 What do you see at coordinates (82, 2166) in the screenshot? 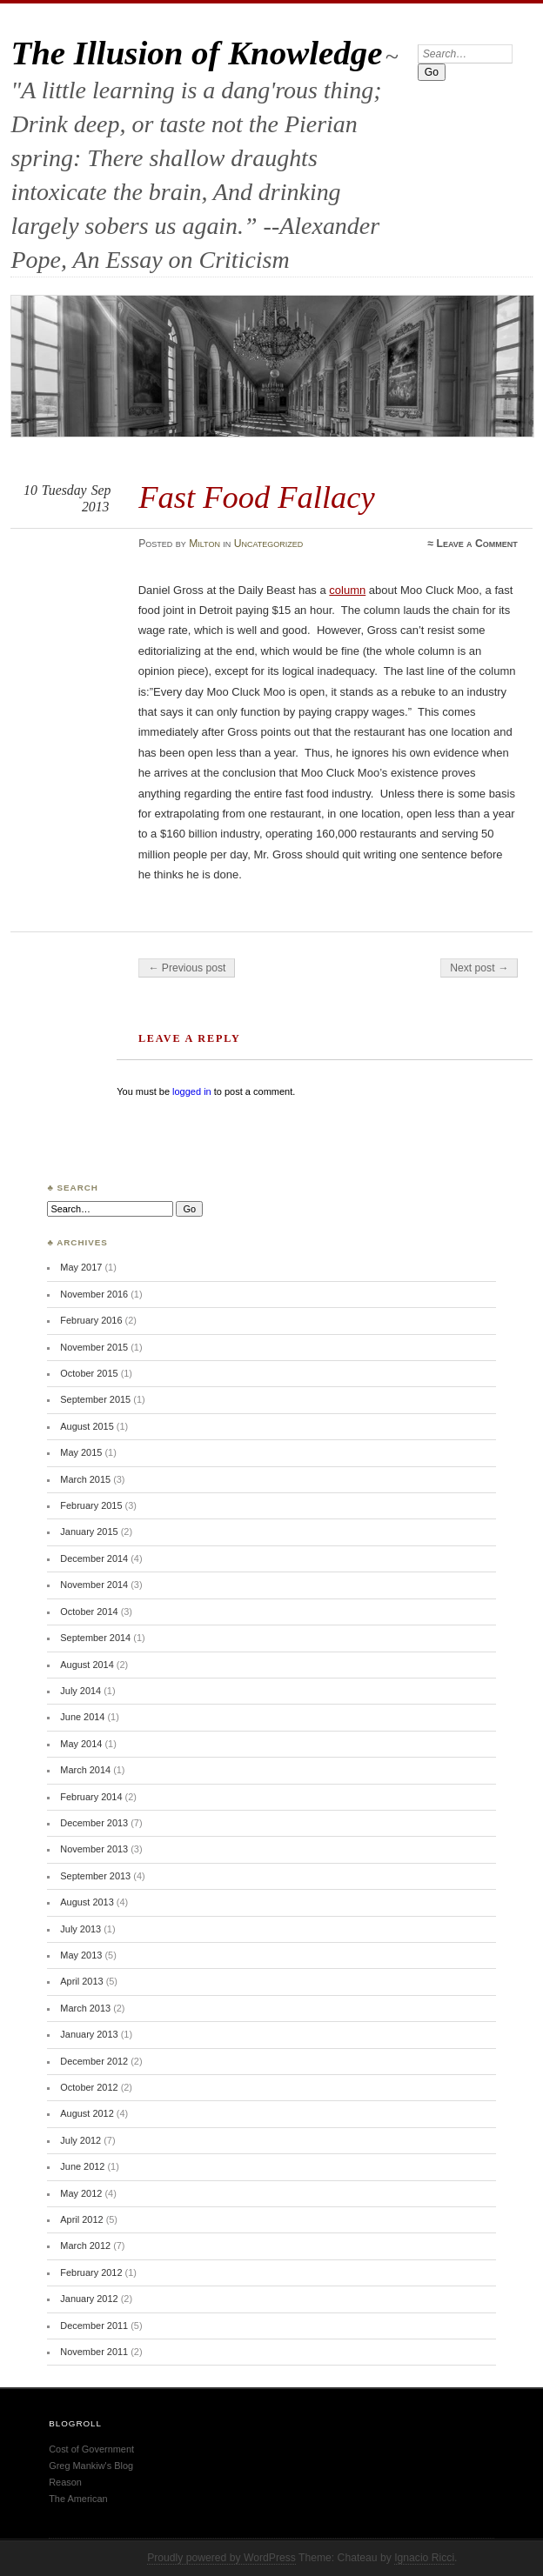
I see `June 2012` at bounding box center [82, 2166].